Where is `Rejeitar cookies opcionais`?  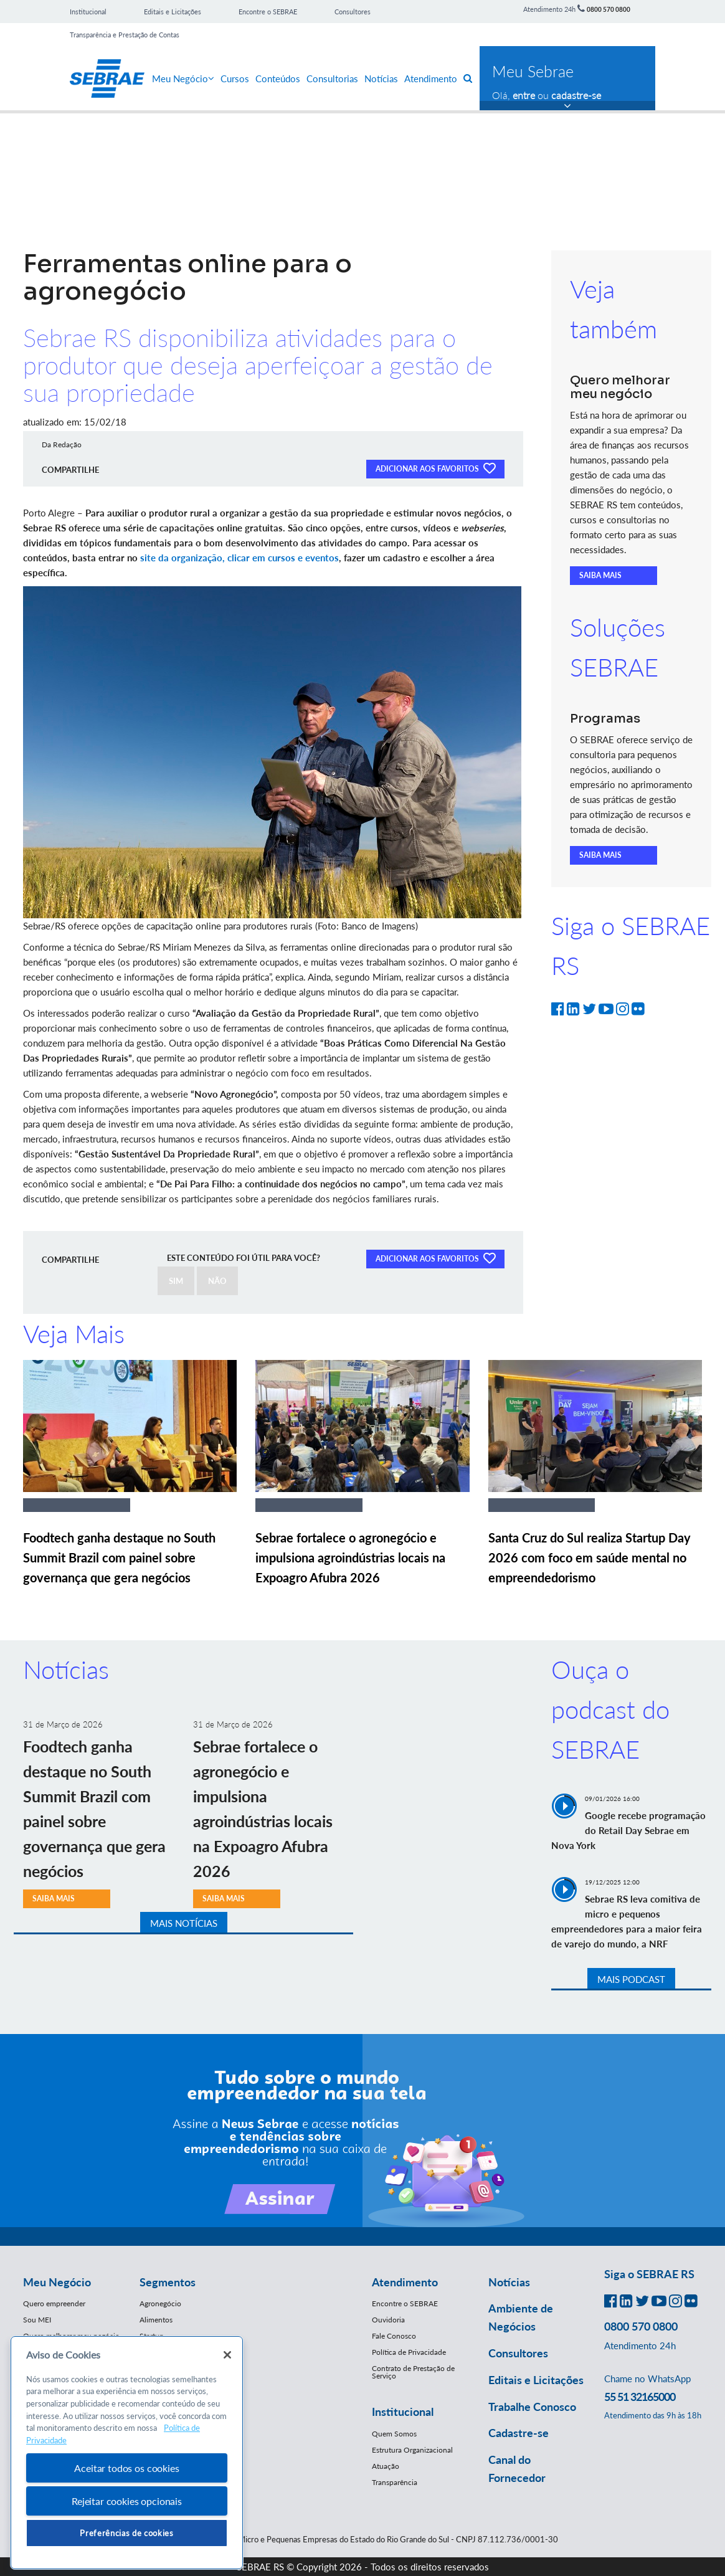 Rejeitar cookies opcionais is located at coordinates (127, 2501).